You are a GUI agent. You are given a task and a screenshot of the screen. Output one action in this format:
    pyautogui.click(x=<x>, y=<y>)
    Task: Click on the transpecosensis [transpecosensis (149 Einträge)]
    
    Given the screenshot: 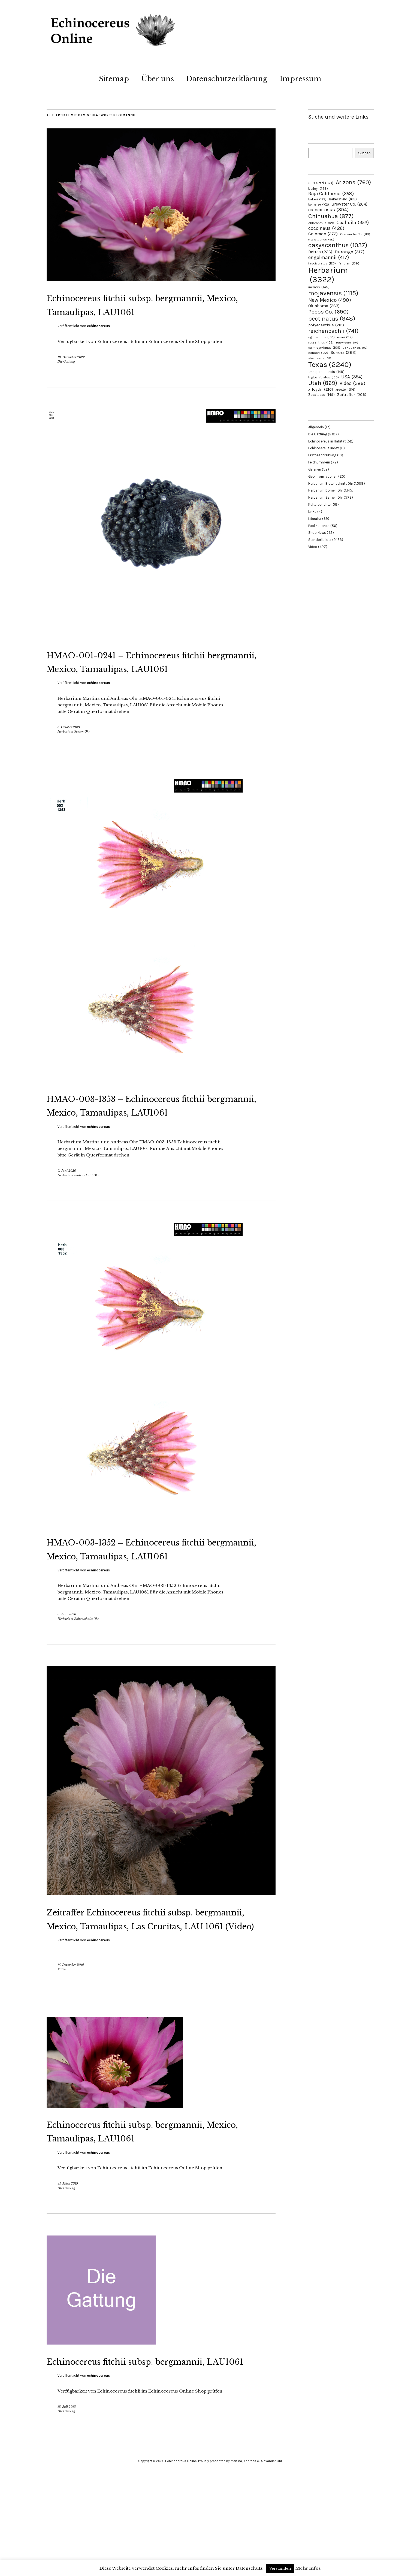 What is the action you would take?
    pyautogui.click(x=326, y=372)
    